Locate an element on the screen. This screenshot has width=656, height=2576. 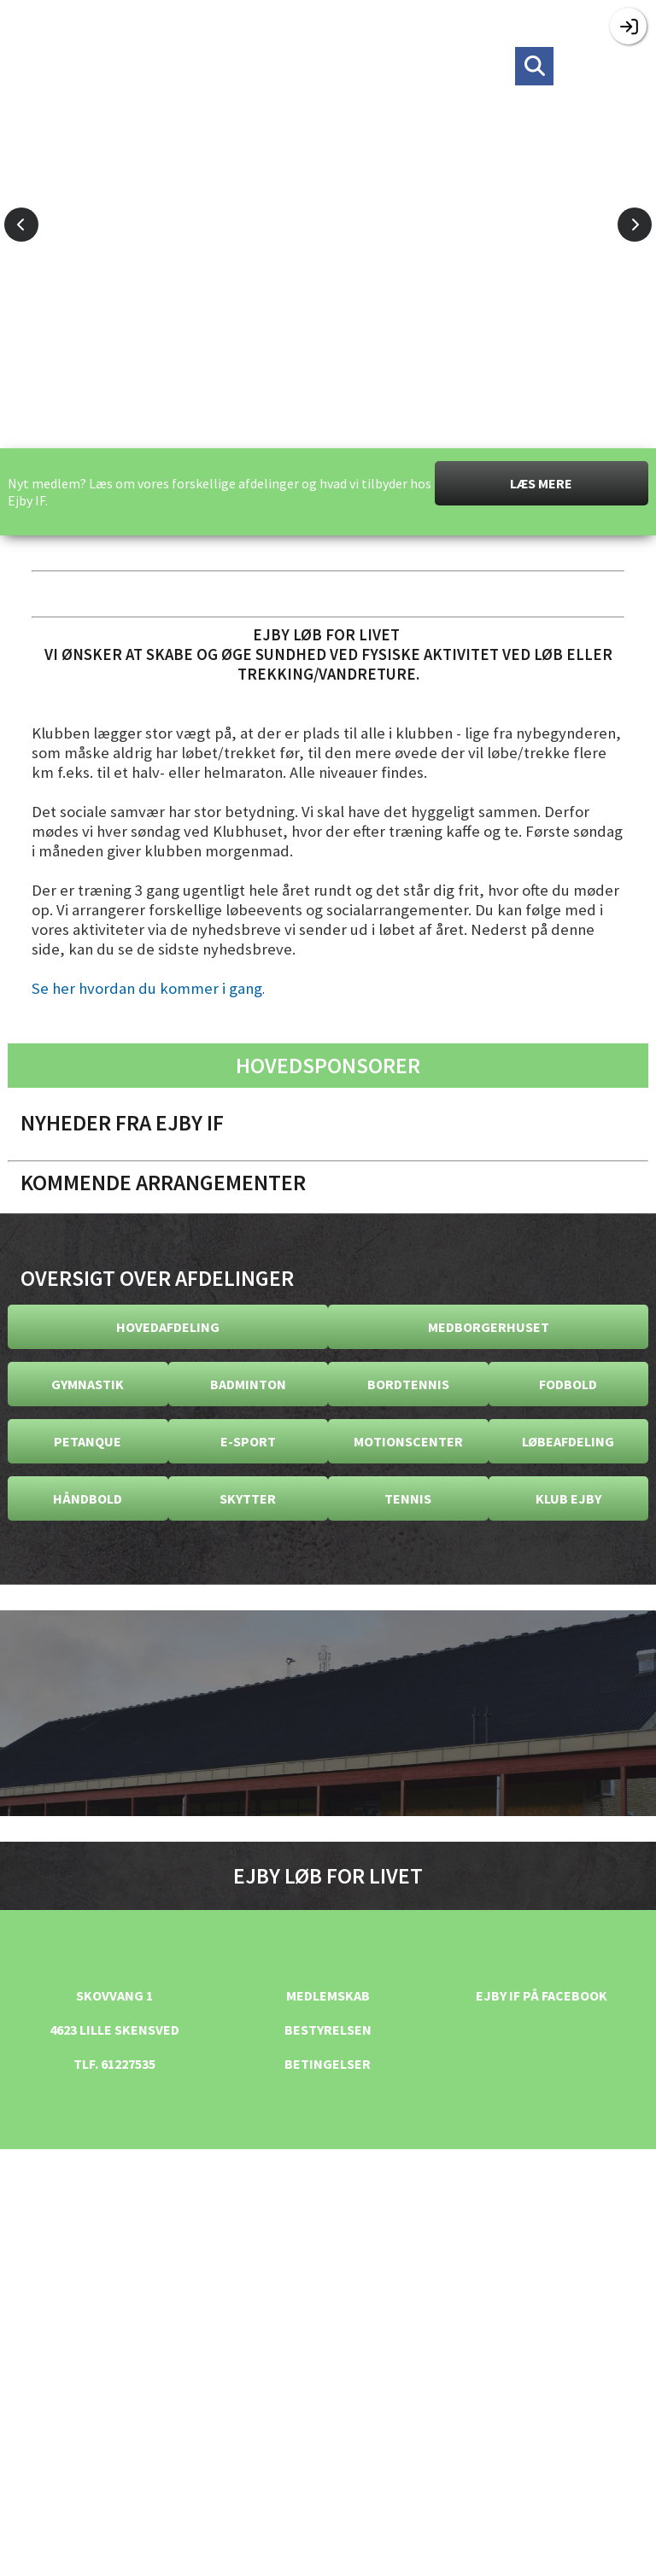
Ejby IF på facebook is located at coordinates (541, 1995).